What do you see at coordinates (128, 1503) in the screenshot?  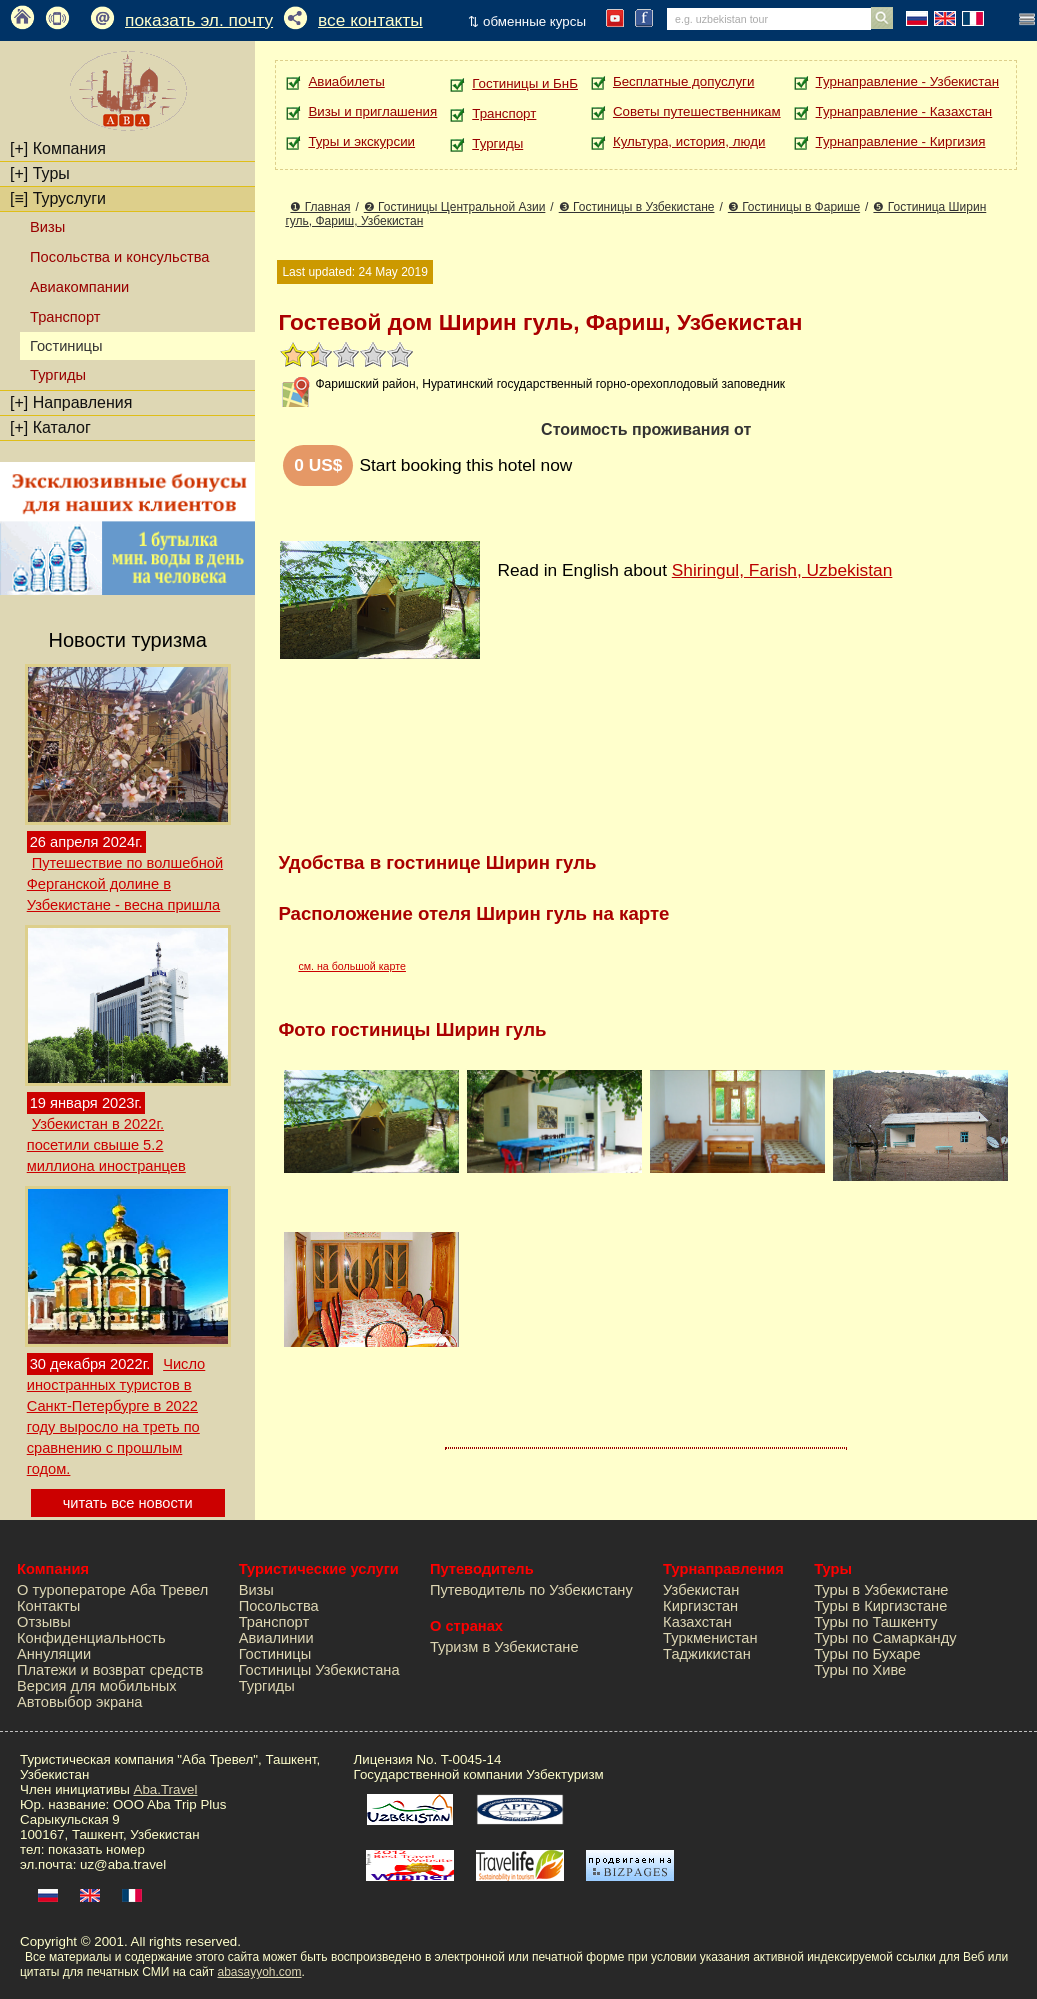 I see `читать все новости` at bounding box center [128, 1503].